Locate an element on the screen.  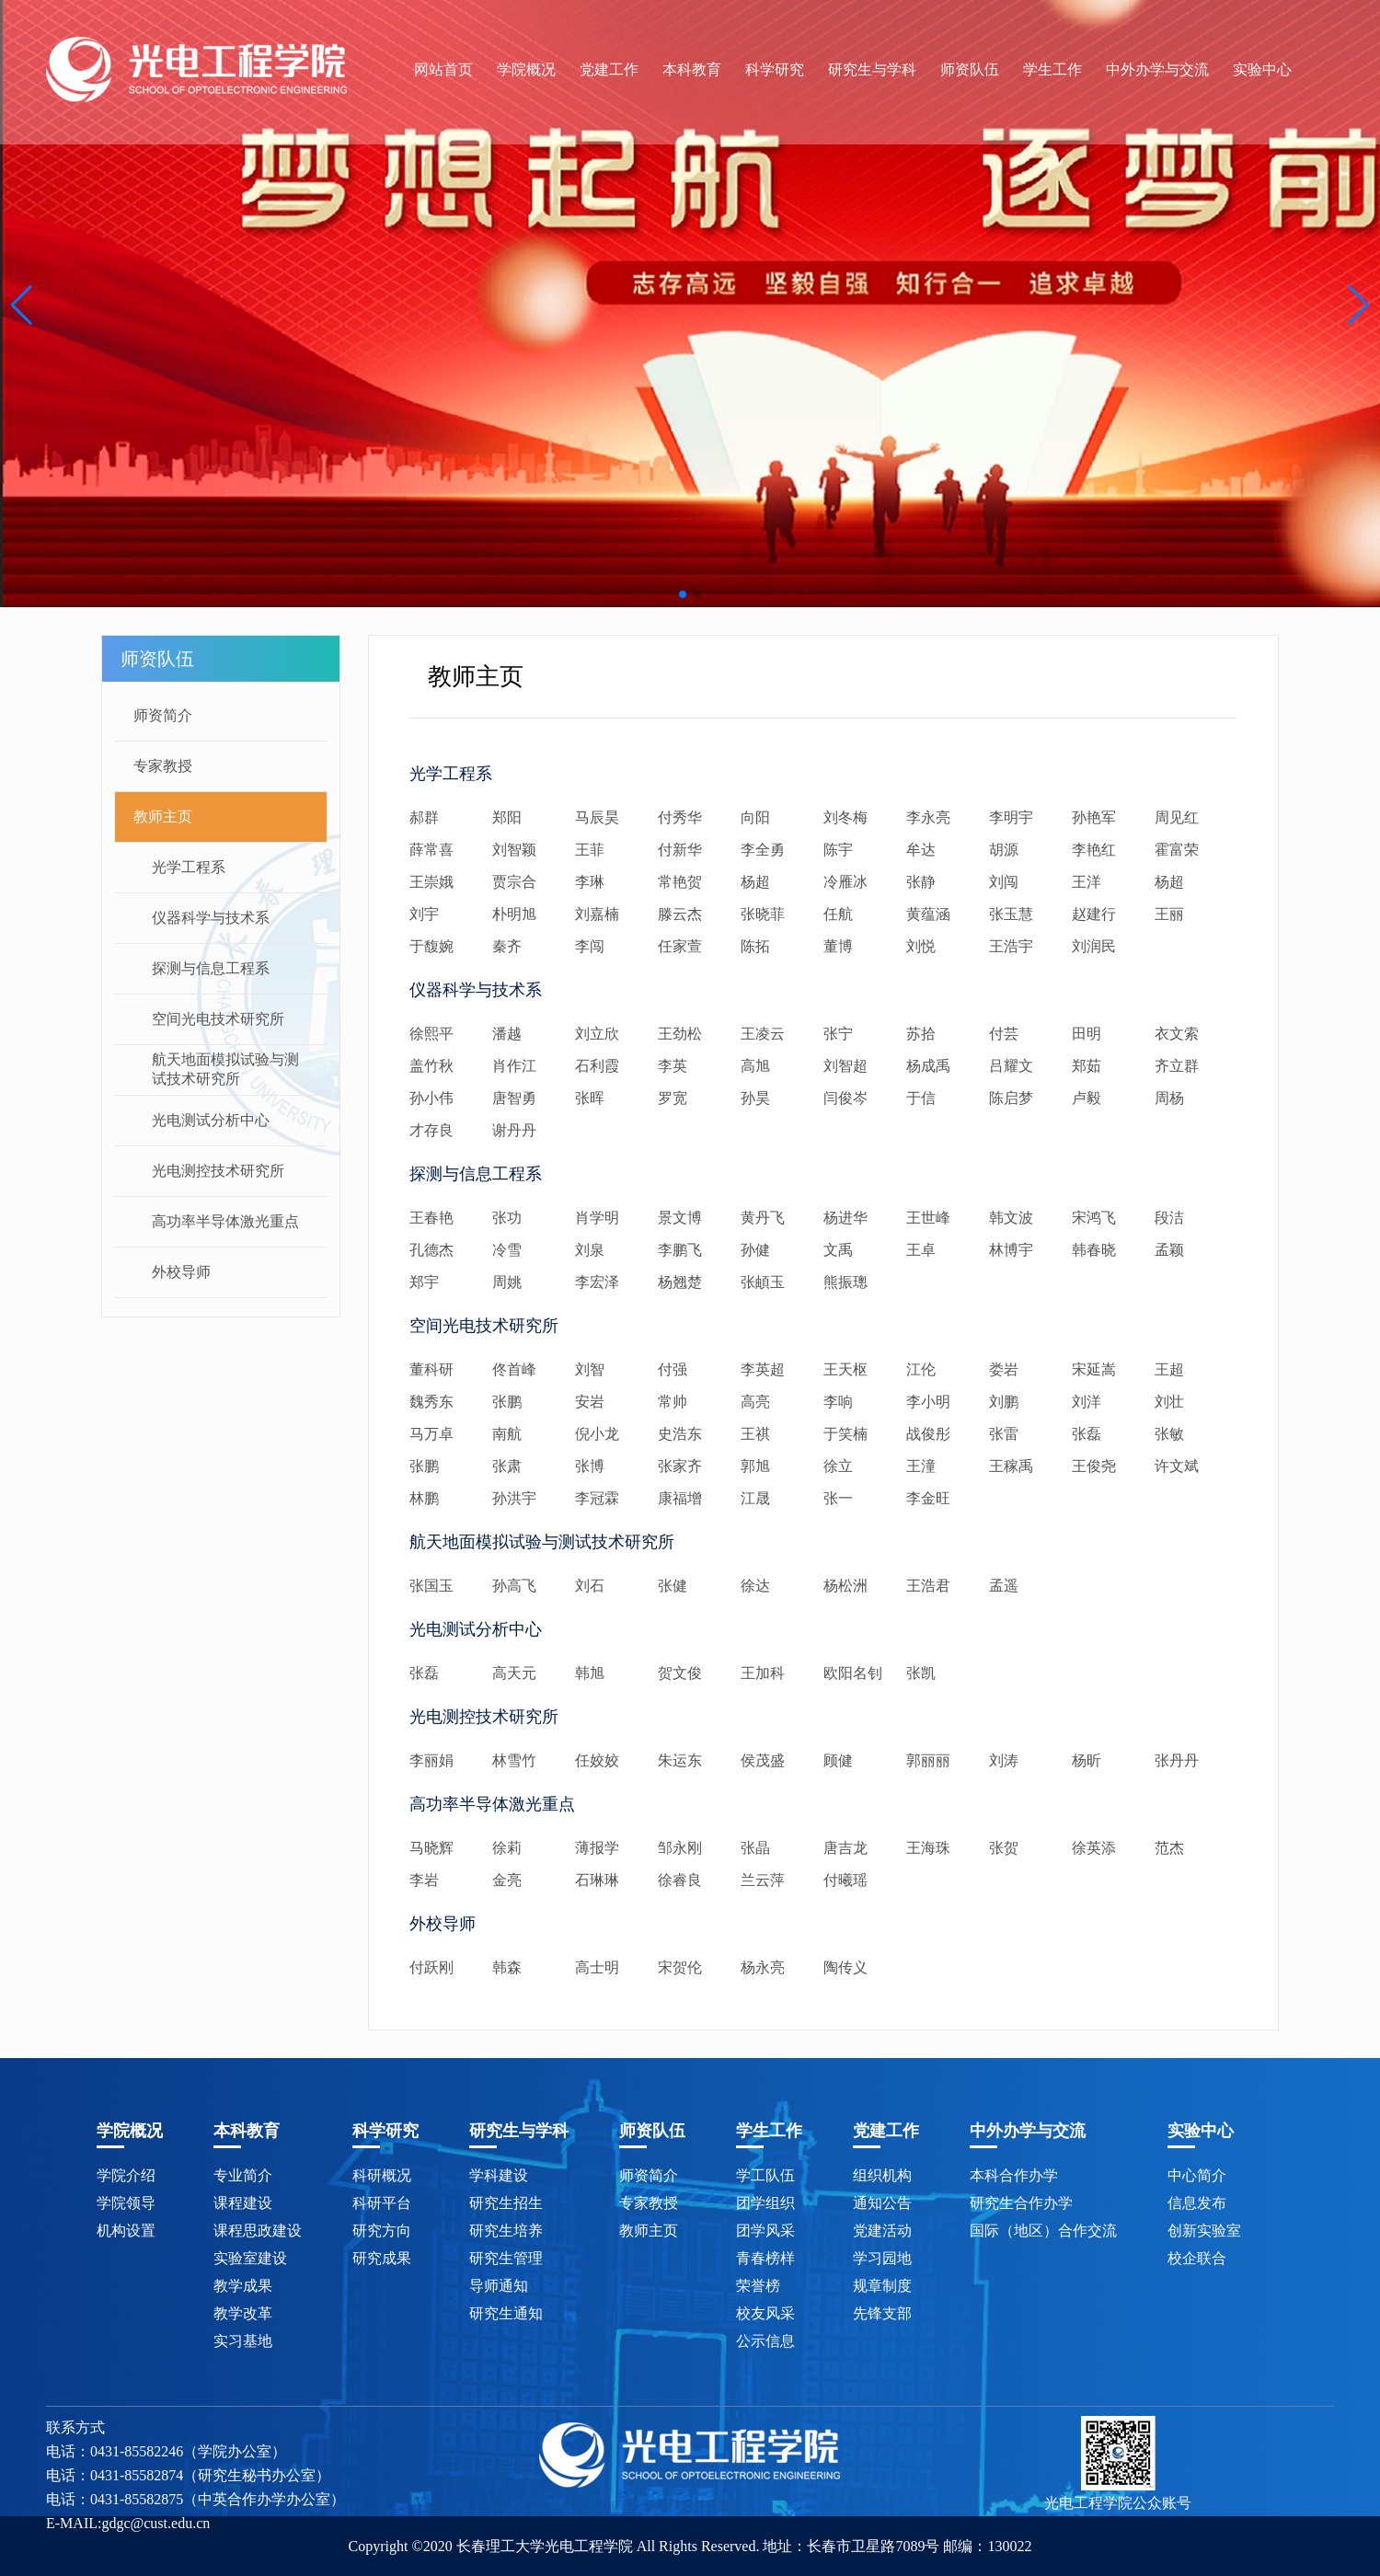
学工队伍 is located at coordinates (765, 2175).